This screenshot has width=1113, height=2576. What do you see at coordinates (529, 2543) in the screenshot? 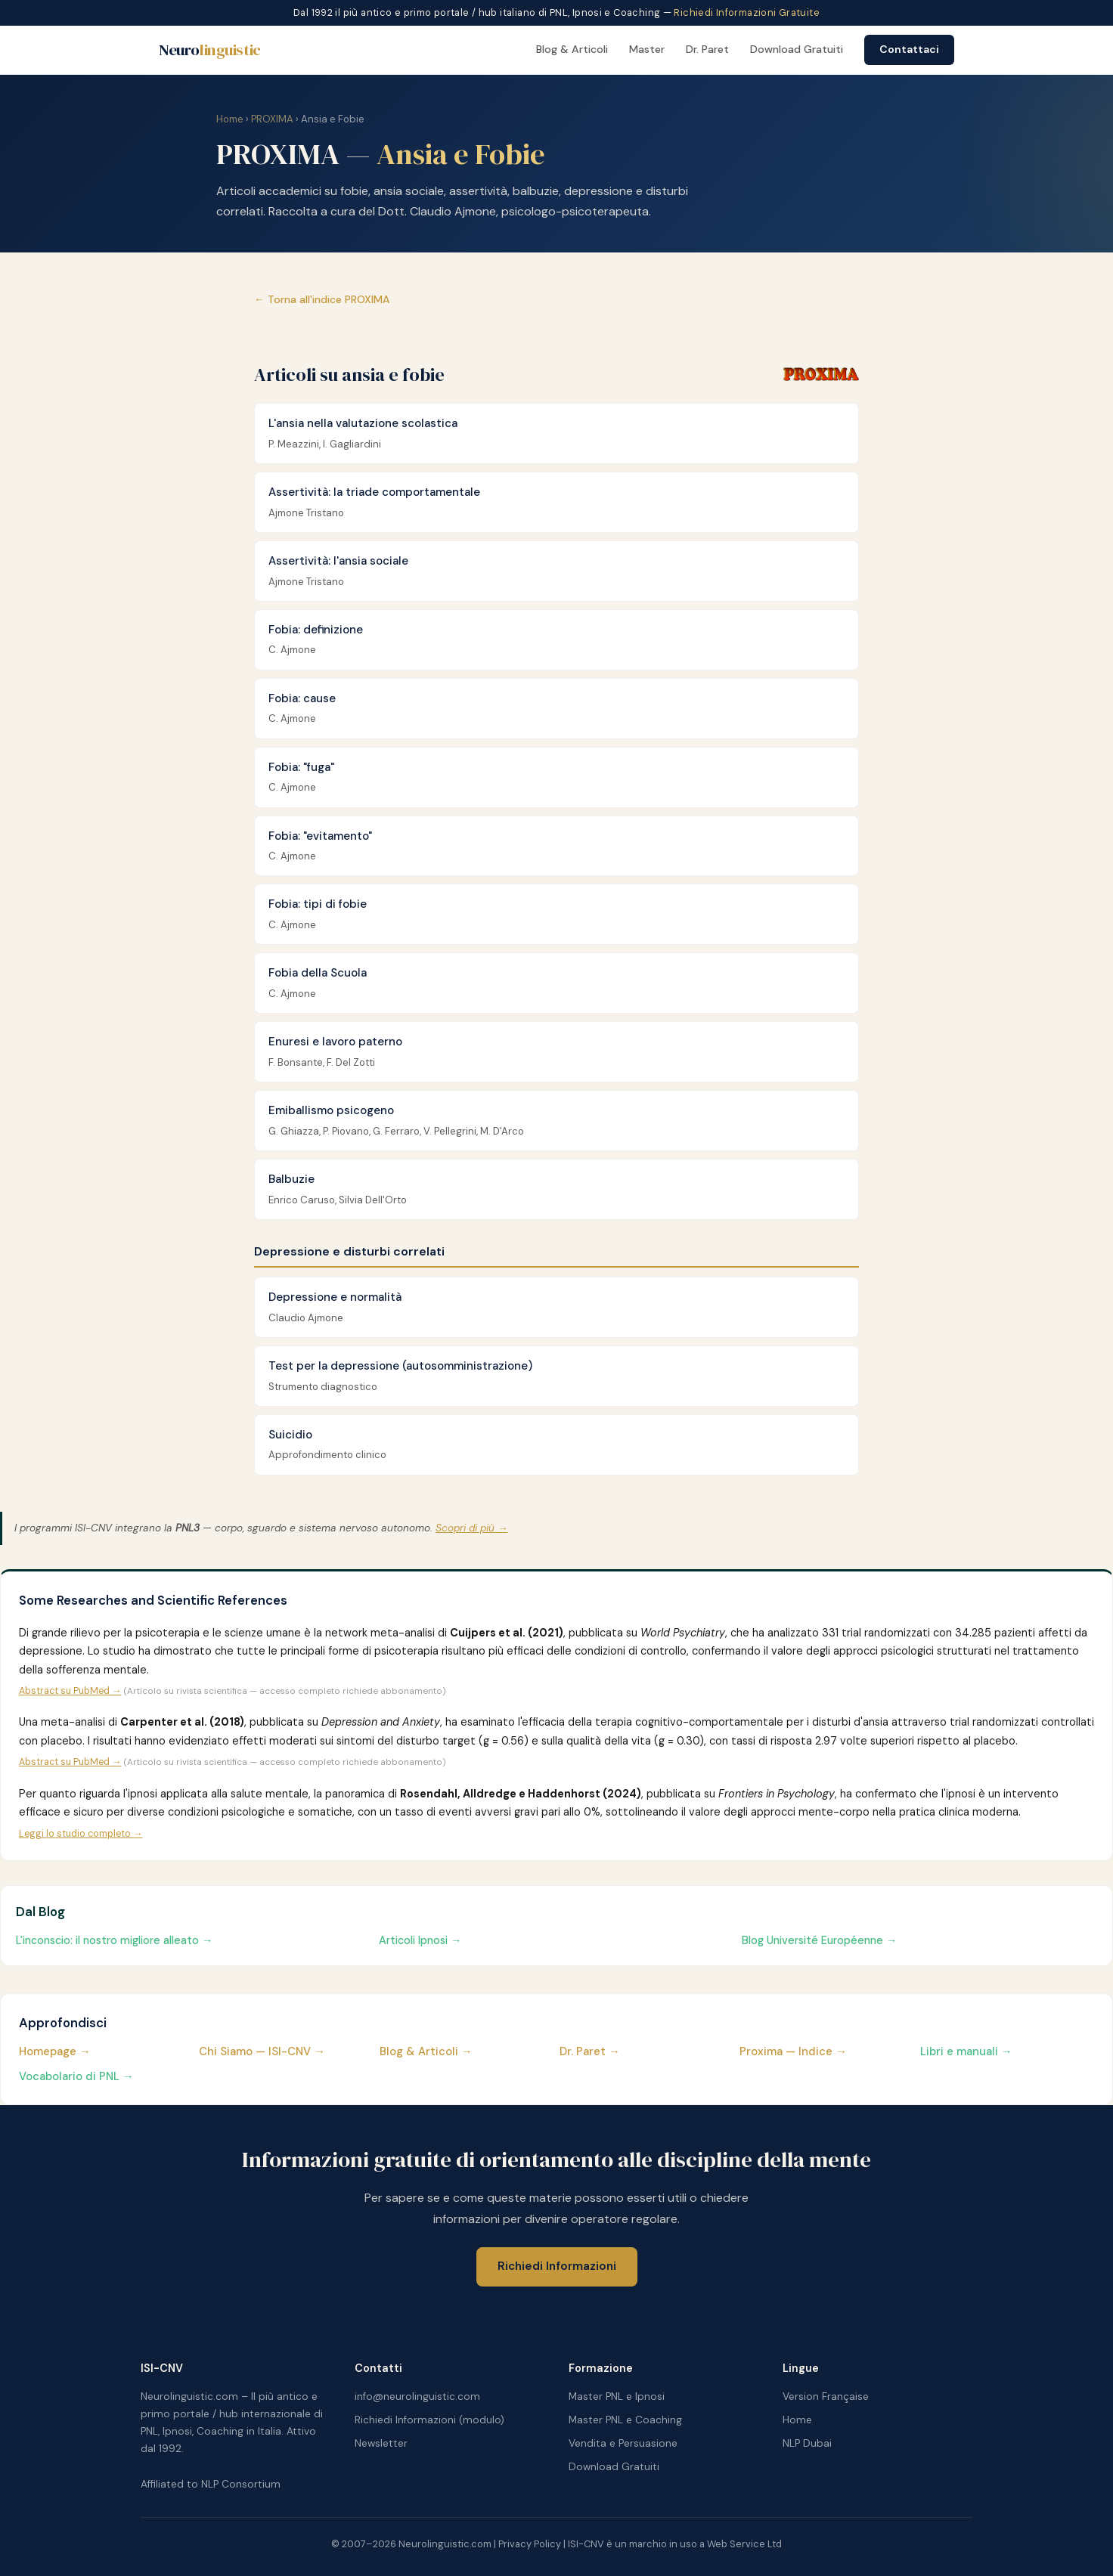
I see `Privacy Policy` at bounding box center [529, 2543].